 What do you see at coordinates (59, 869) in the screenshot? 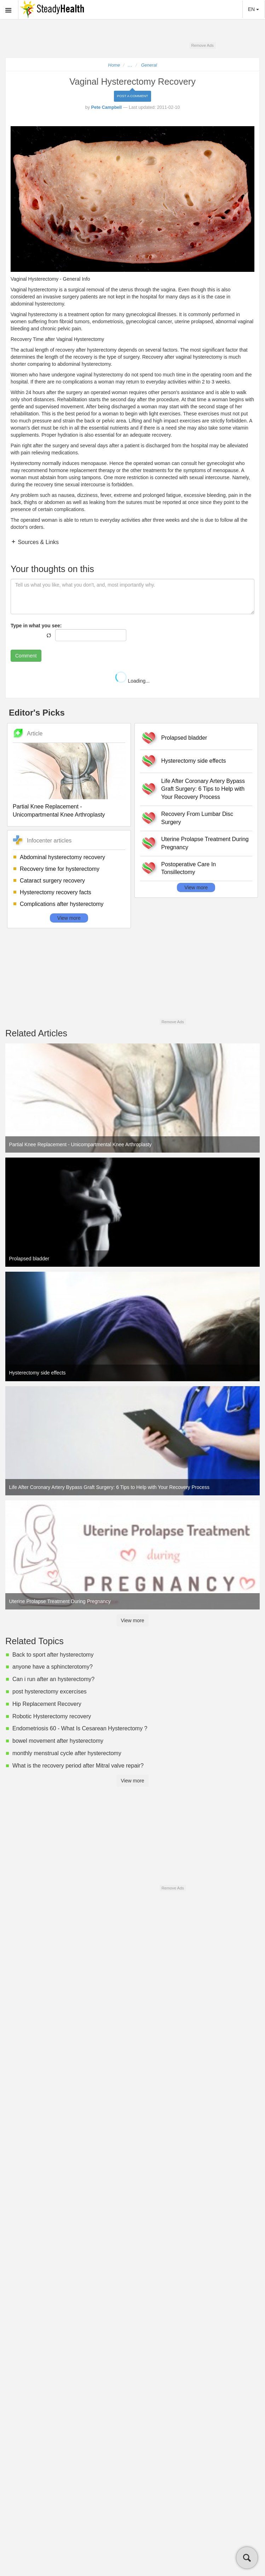
I see `Recovery time for hysterectomy` at bounding box center [59, 869].